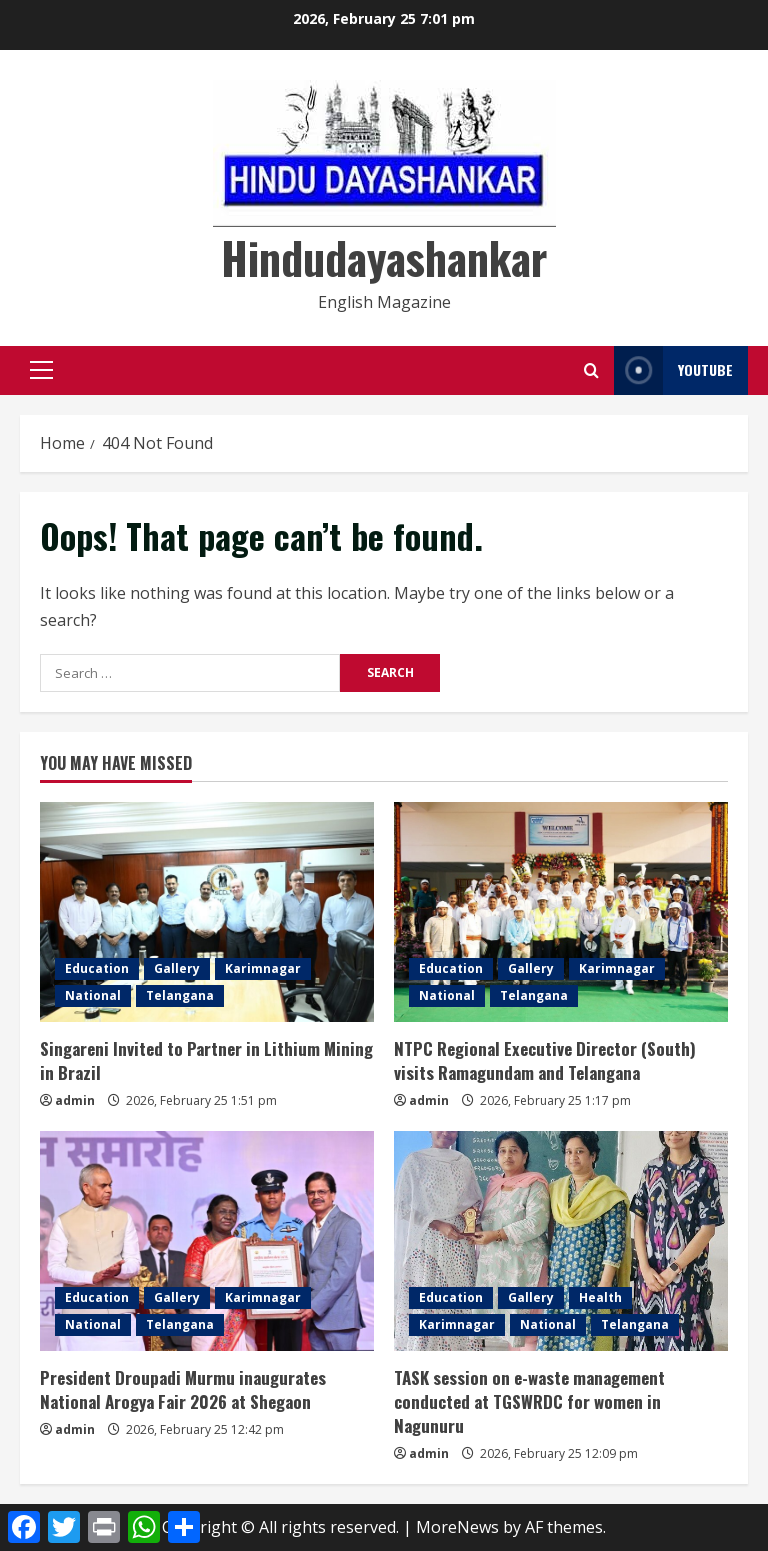 The width and height of the screenshot is (768, 1551). I want to click on YouTube [View YouTube], so click(673, 370).